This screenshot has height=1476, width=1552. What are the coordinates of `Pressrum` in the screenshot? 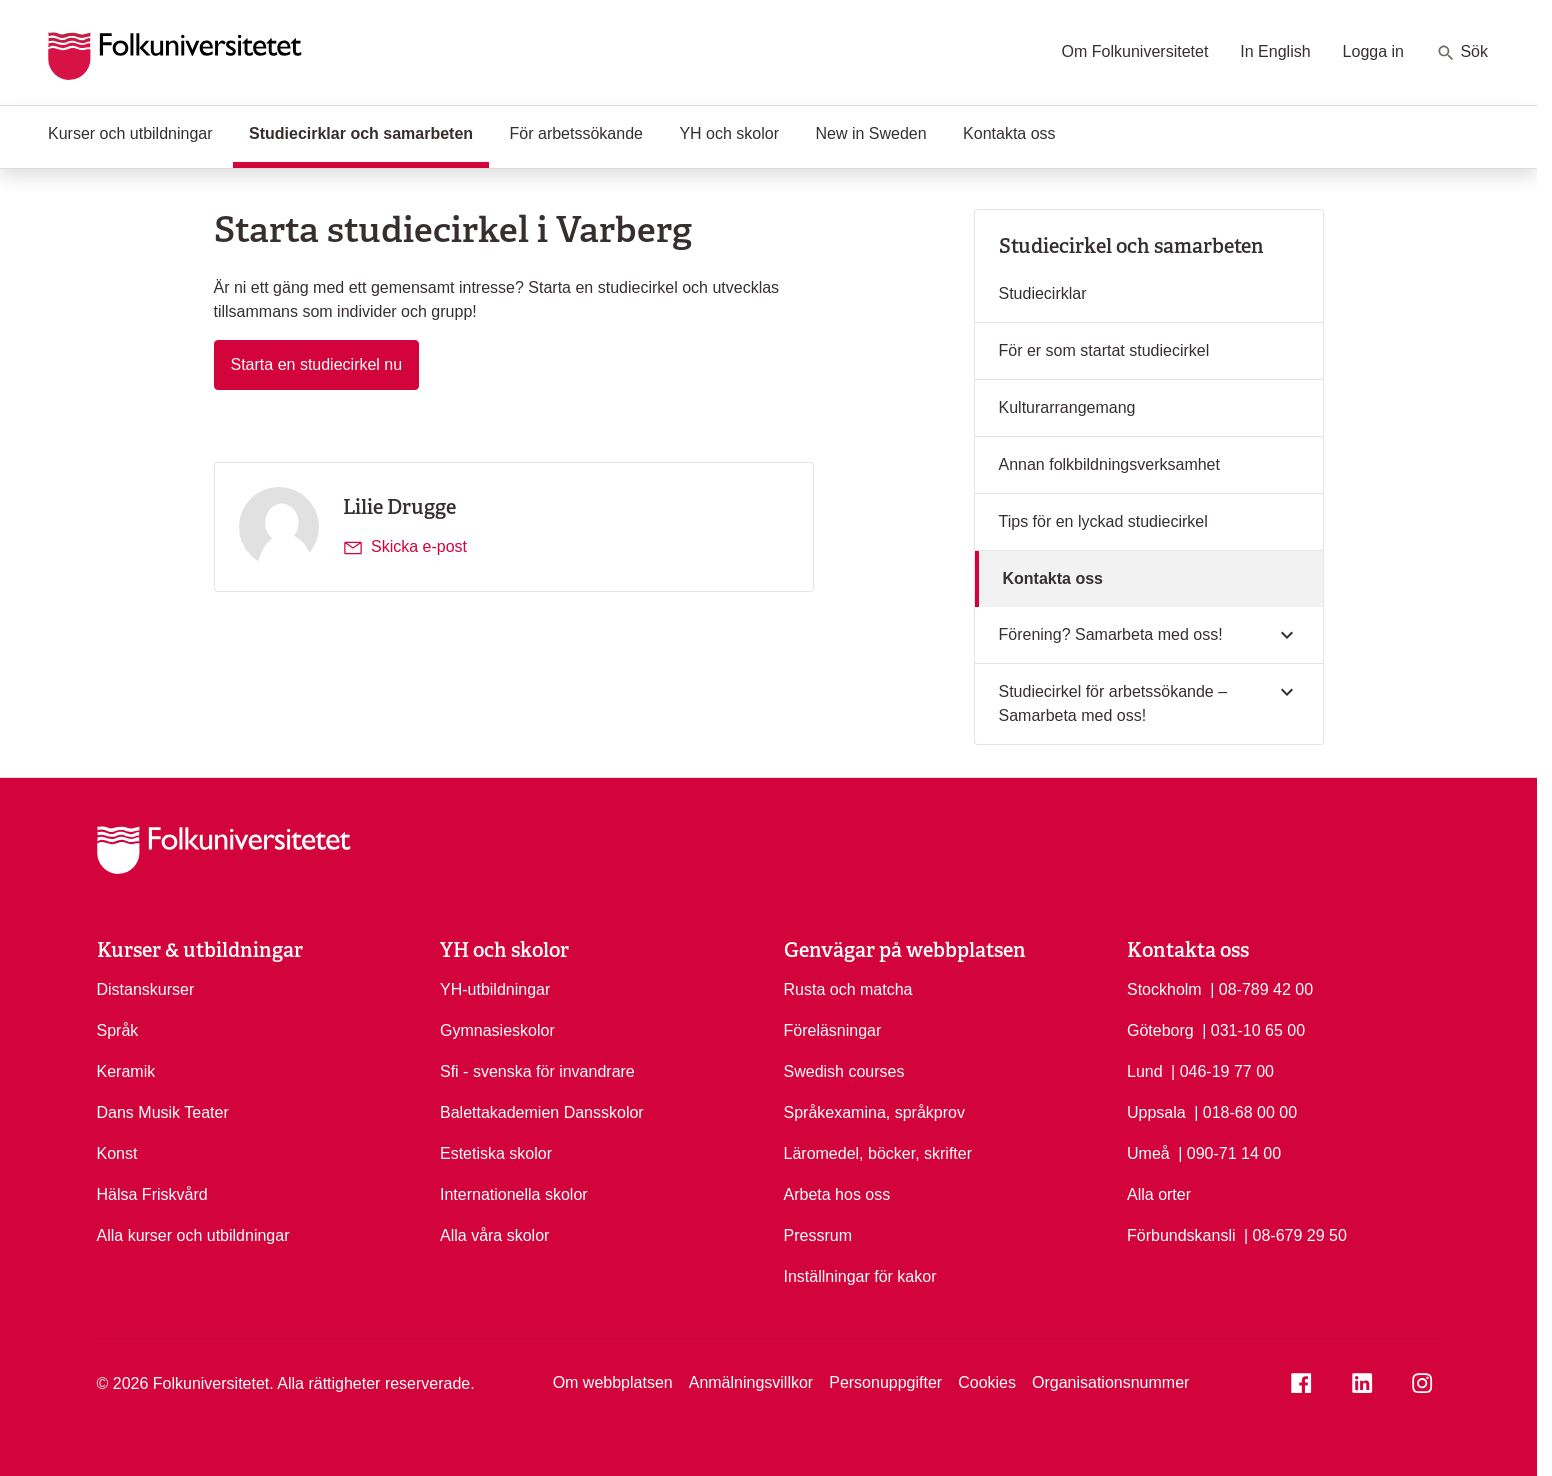 It's located at (818, 1235).